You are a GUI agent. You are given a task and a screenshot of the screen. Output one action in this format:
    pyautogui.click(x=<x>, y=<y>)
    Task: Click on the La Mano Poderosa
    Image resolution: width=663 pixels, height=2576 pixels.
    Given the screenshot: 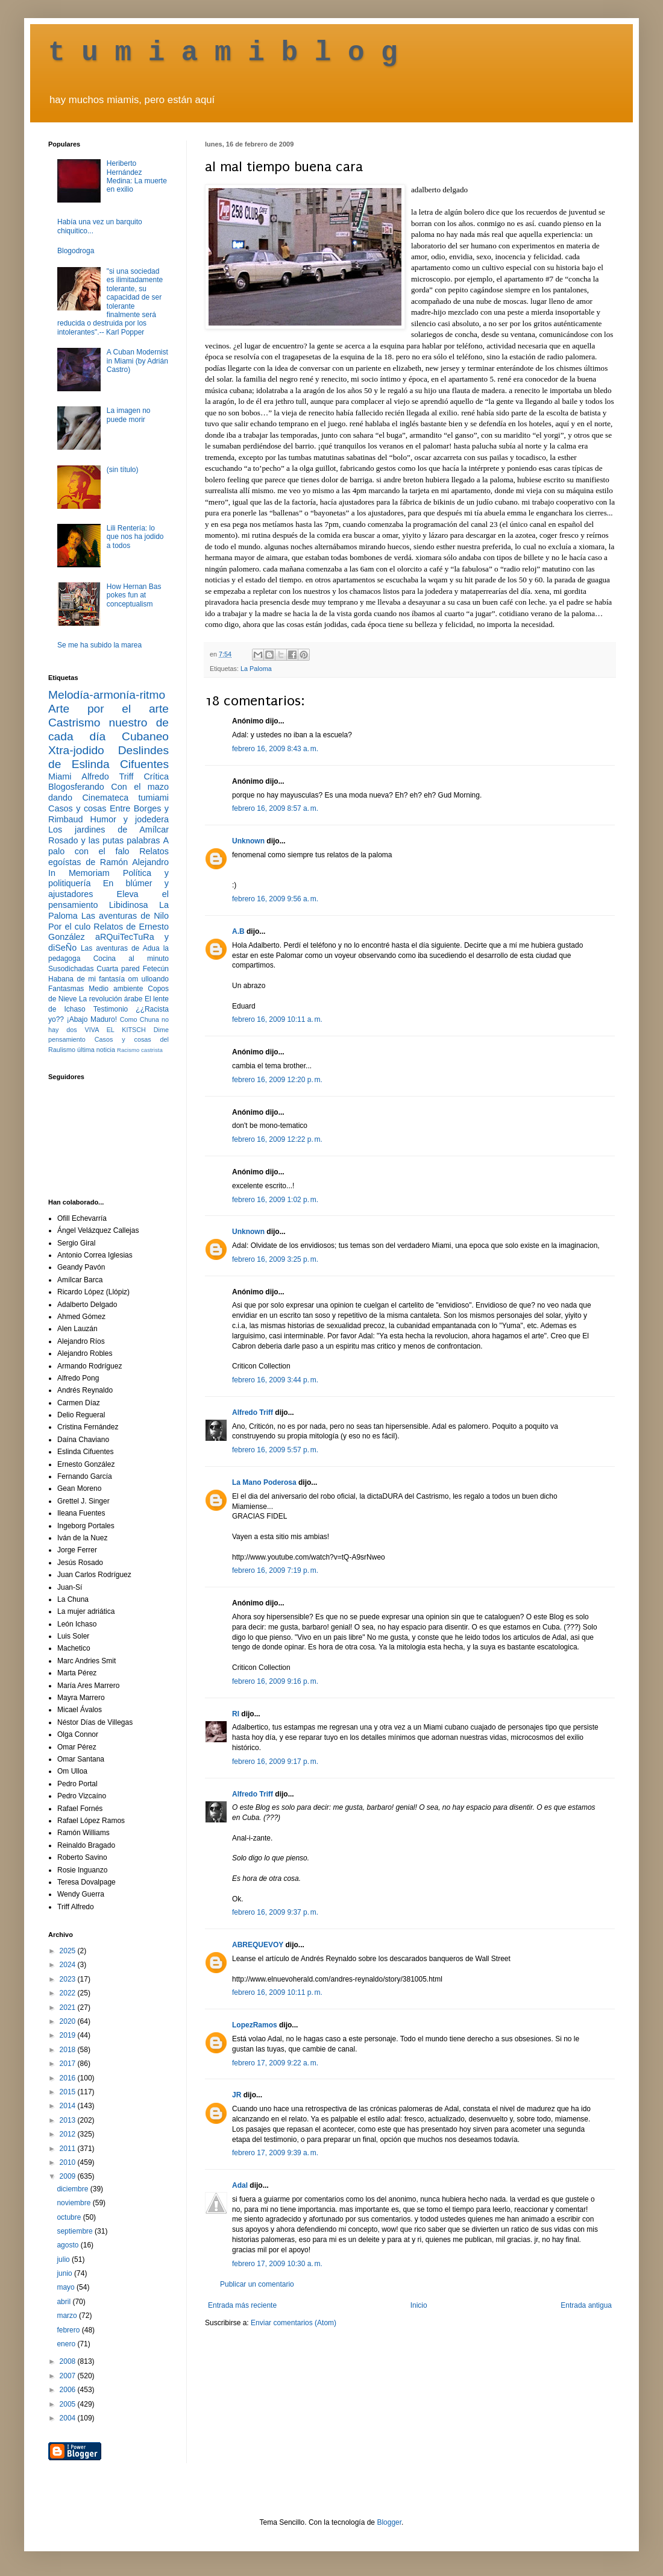 What is the action you would take?
    pyautogui.click(x=264, y=1482)
    